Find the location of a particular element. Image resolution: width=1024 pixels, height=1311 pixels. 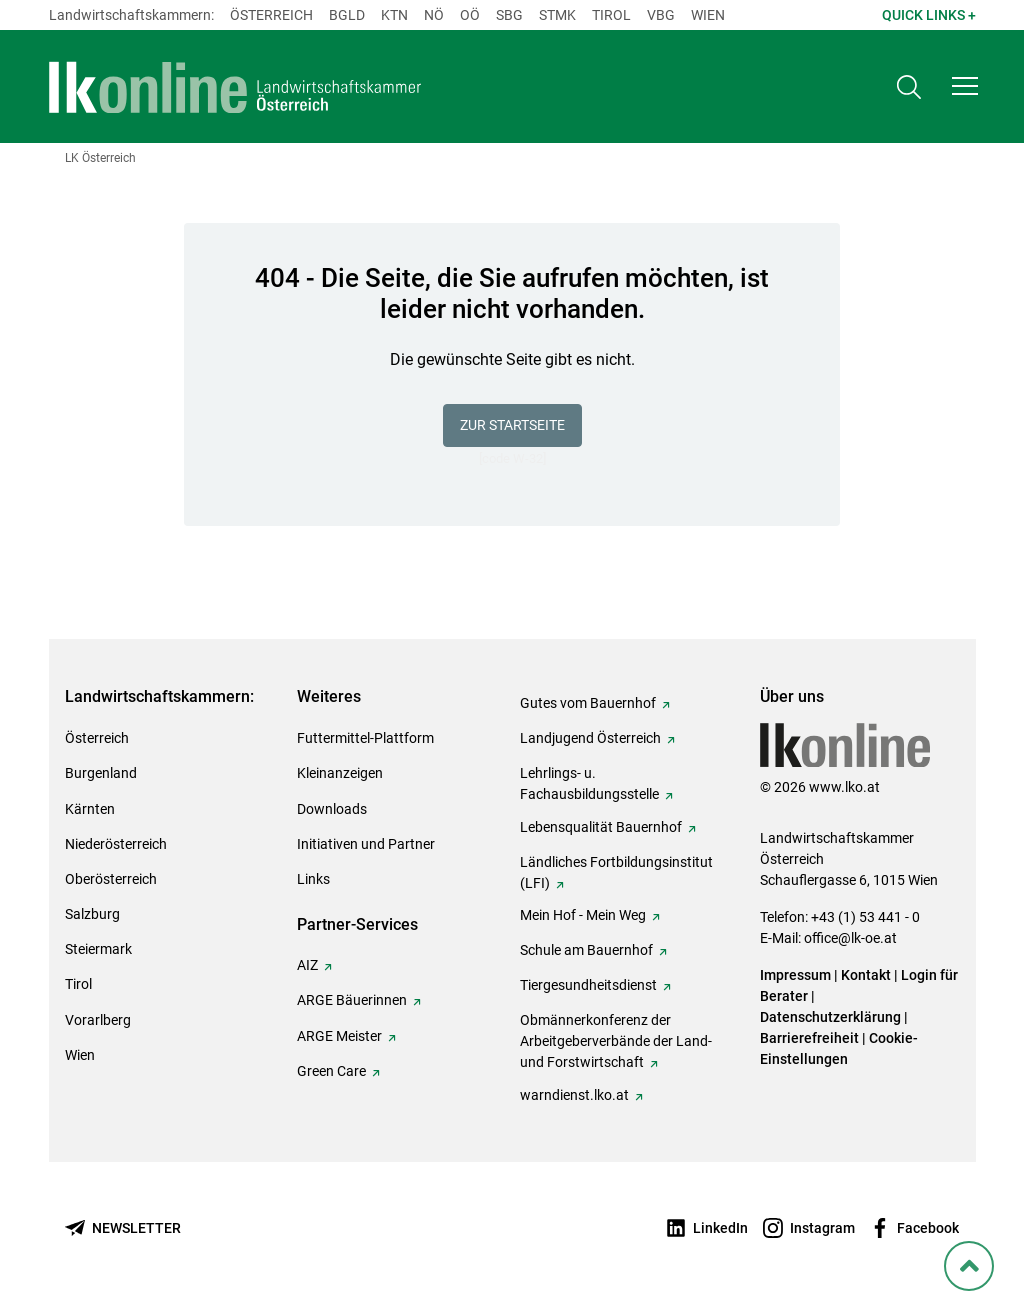

Nö is located at coordinates (434, 15).